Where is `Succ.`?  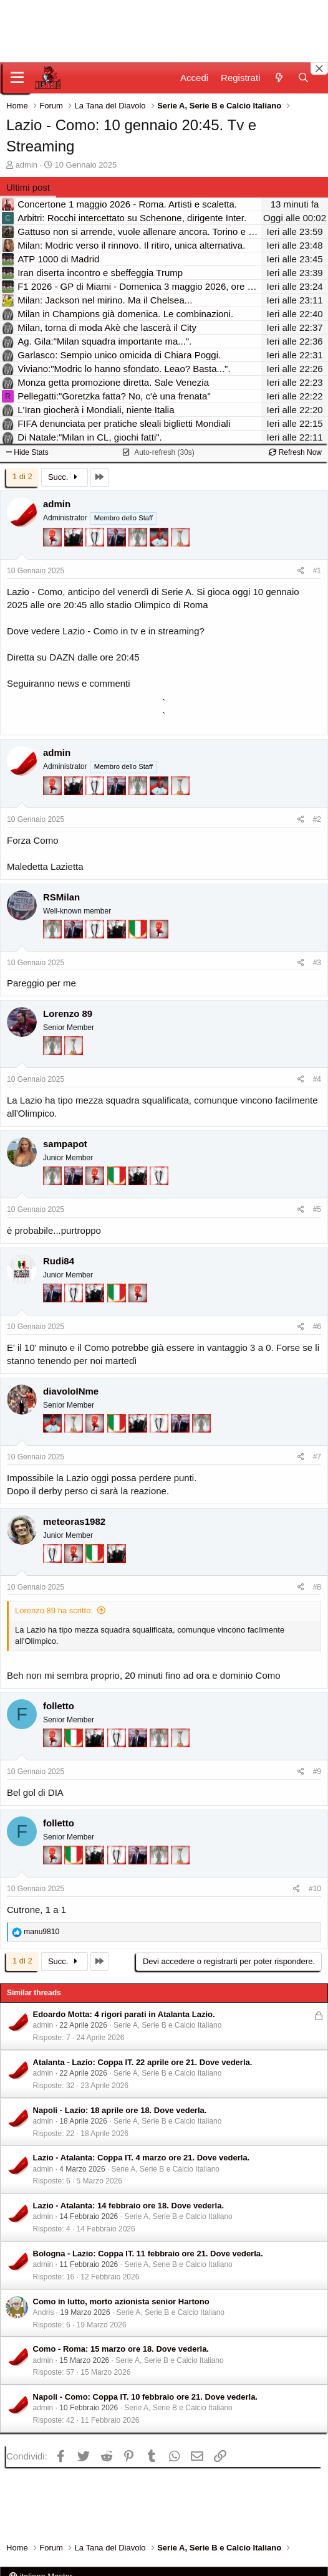 Succ. is located at coordinates (64, 477).